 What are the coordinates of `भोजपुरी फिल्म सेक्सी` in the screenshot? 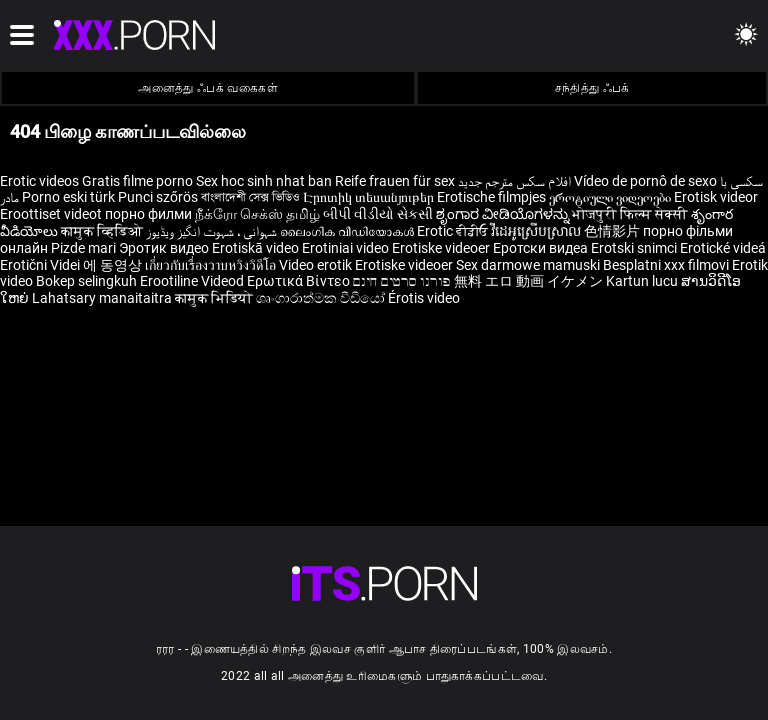 It's located at (630, 214).